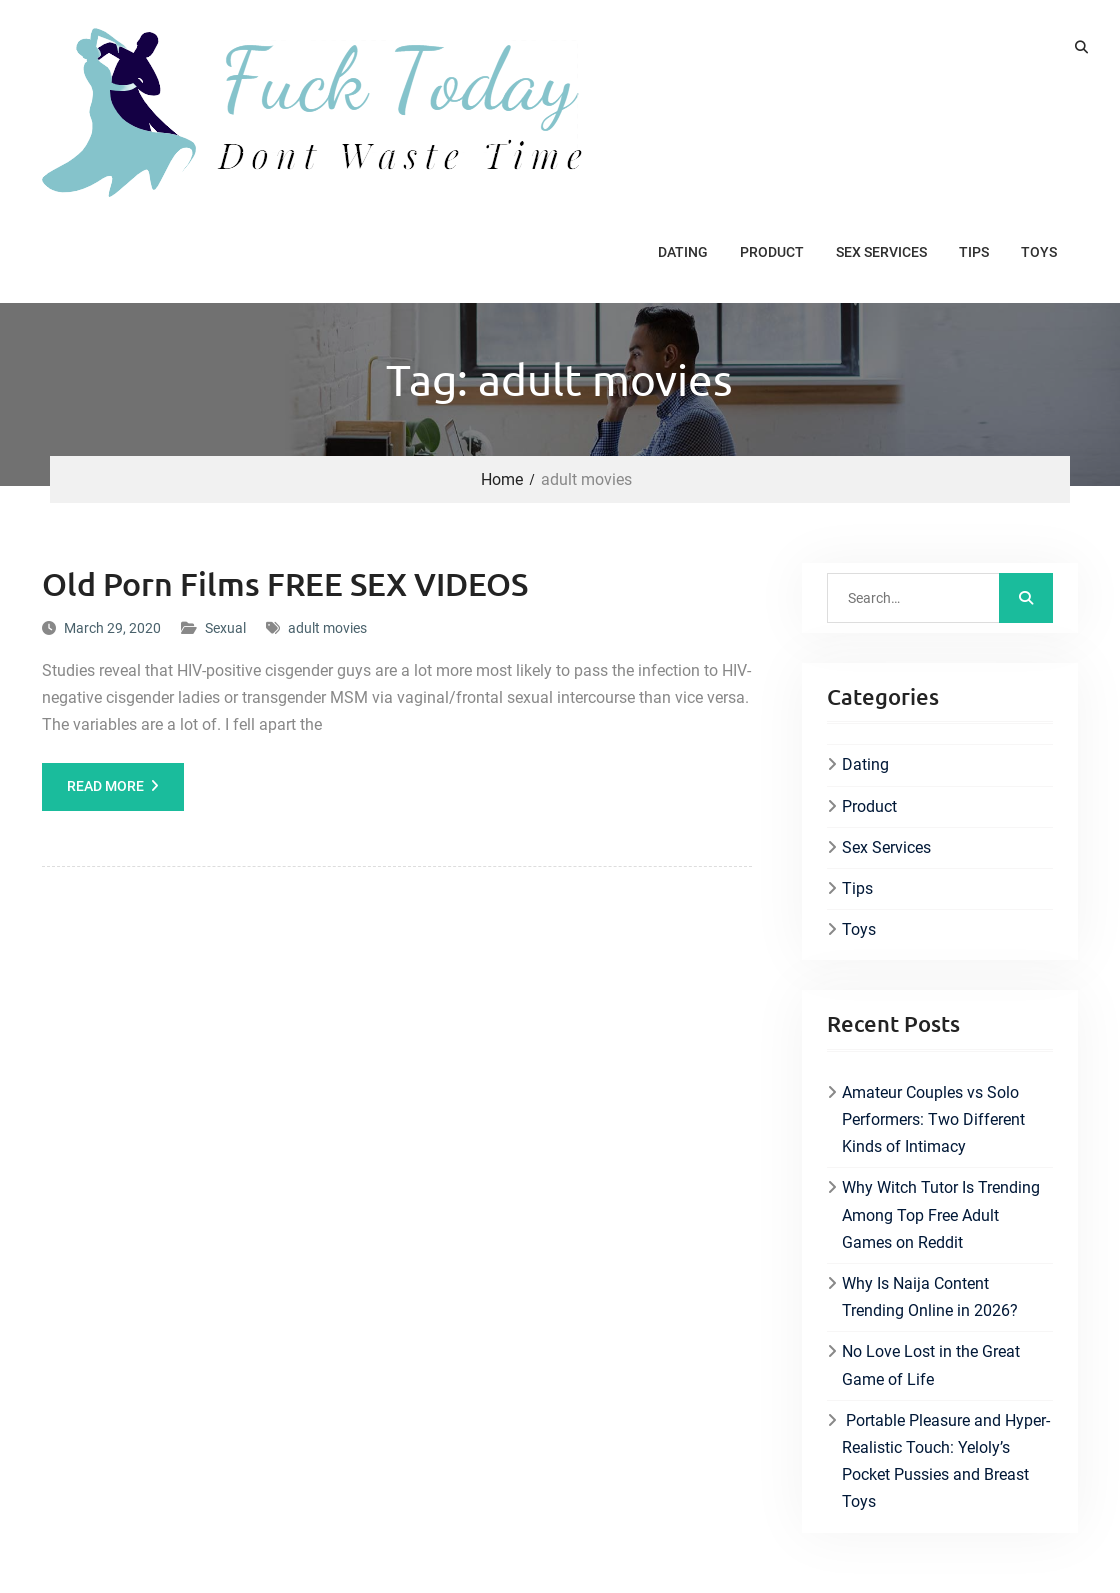 This screenshot has height=1593, width=1120. Describe the element at coordinates (941, 1214) in the screenshot. I see `Why Witch Tutor Is Trending Among Top Free Adult Games on Reddit` at that location.